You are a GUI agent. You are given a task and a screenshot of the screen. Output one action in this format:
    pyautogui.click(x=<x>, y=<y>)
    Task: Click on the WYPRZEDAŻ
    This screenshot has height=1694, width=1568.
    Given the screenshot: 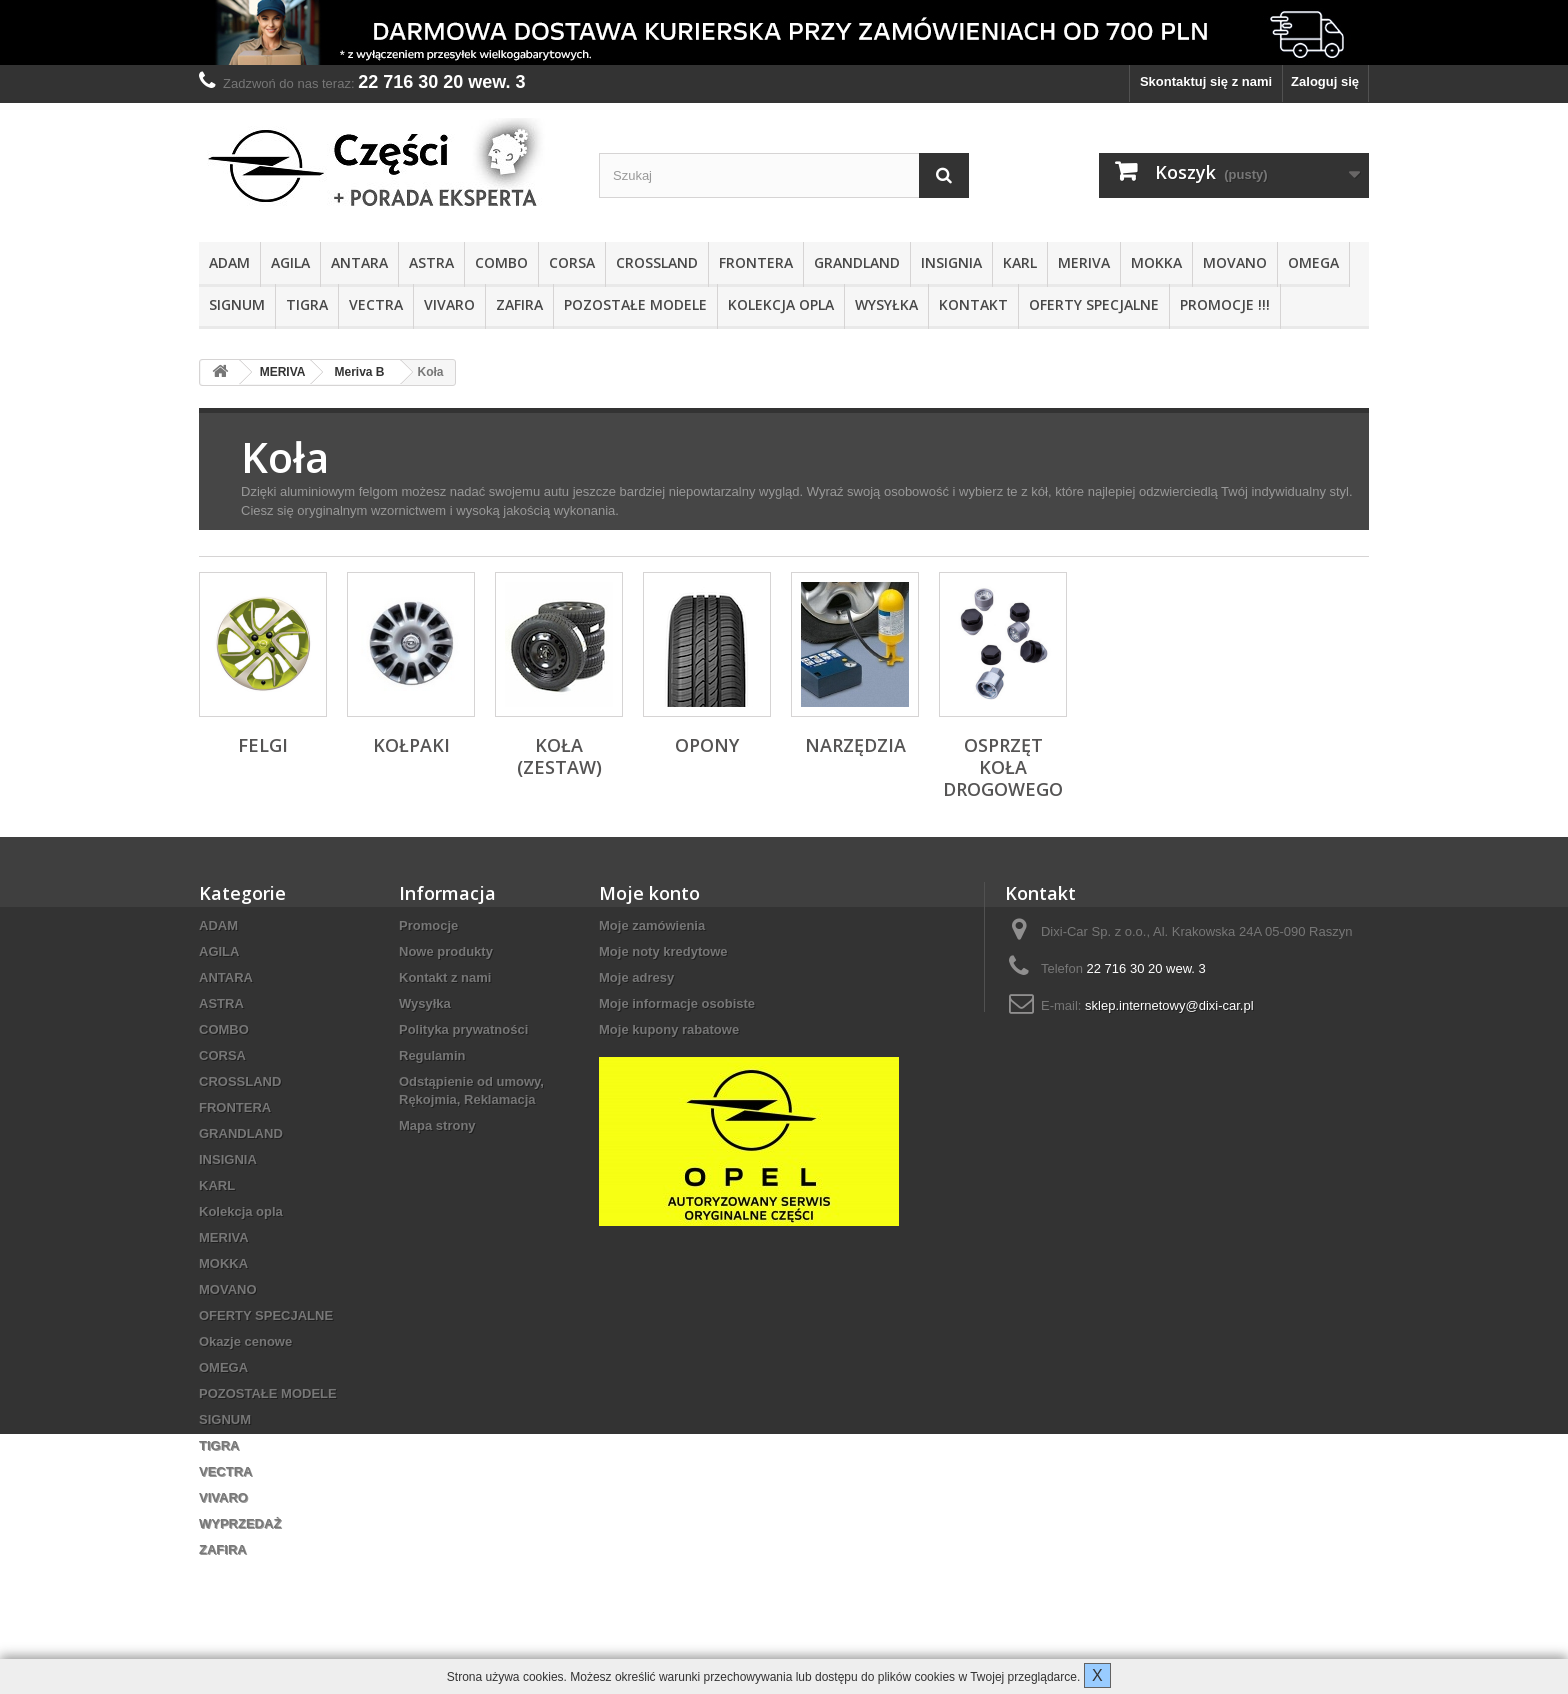 What is the action you would take?
    pyautogui.click(x=240, y=1523)
    